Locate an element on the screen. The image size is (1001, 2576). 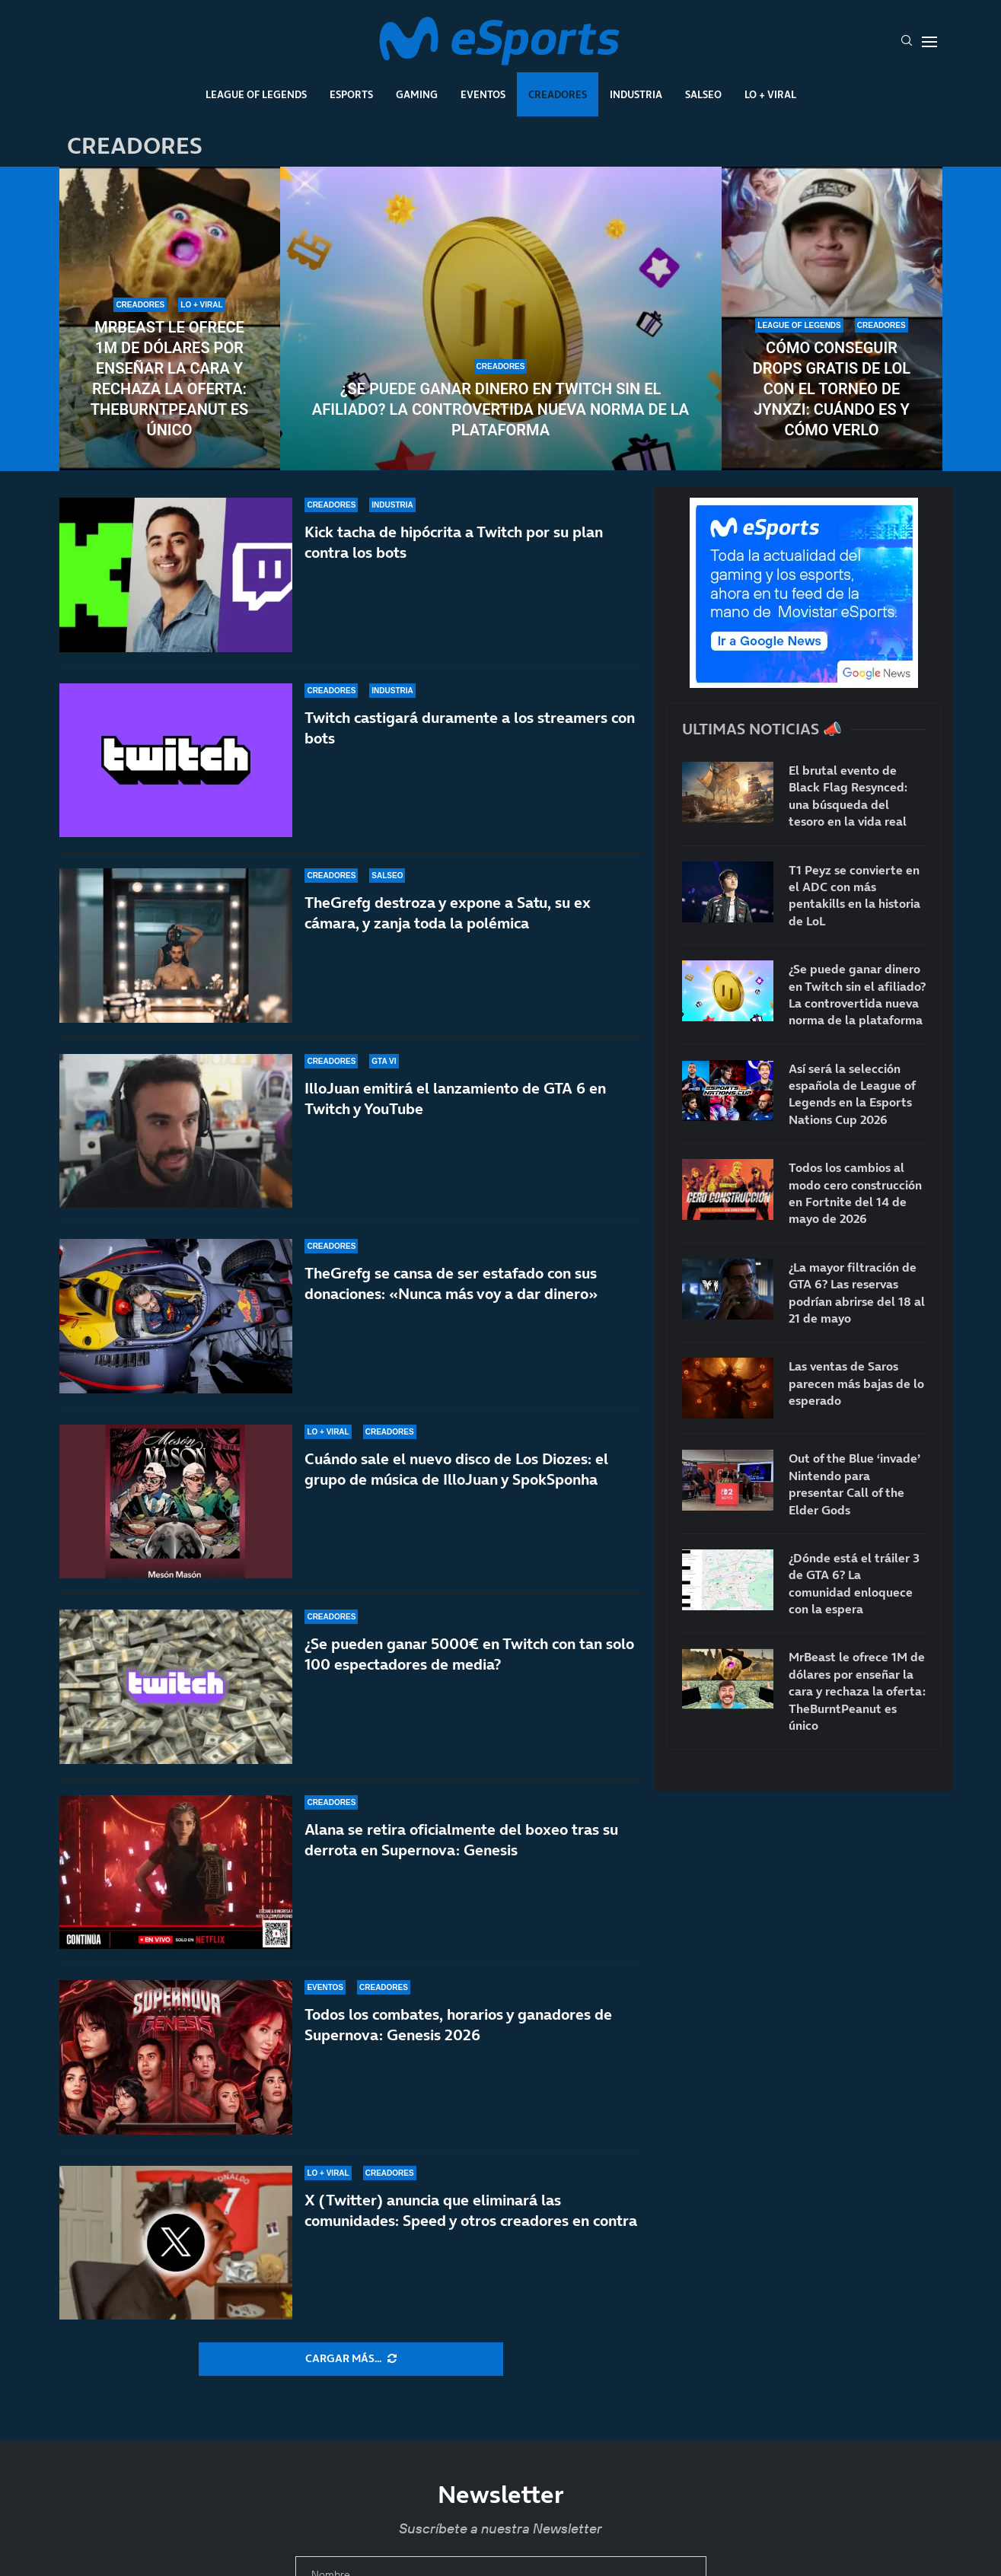
MrBeast le ofrece 1M de dólares por enseñar la cara y rechaza la oferta: TheBurntPeanut es único is located at coordinates (169, 378).